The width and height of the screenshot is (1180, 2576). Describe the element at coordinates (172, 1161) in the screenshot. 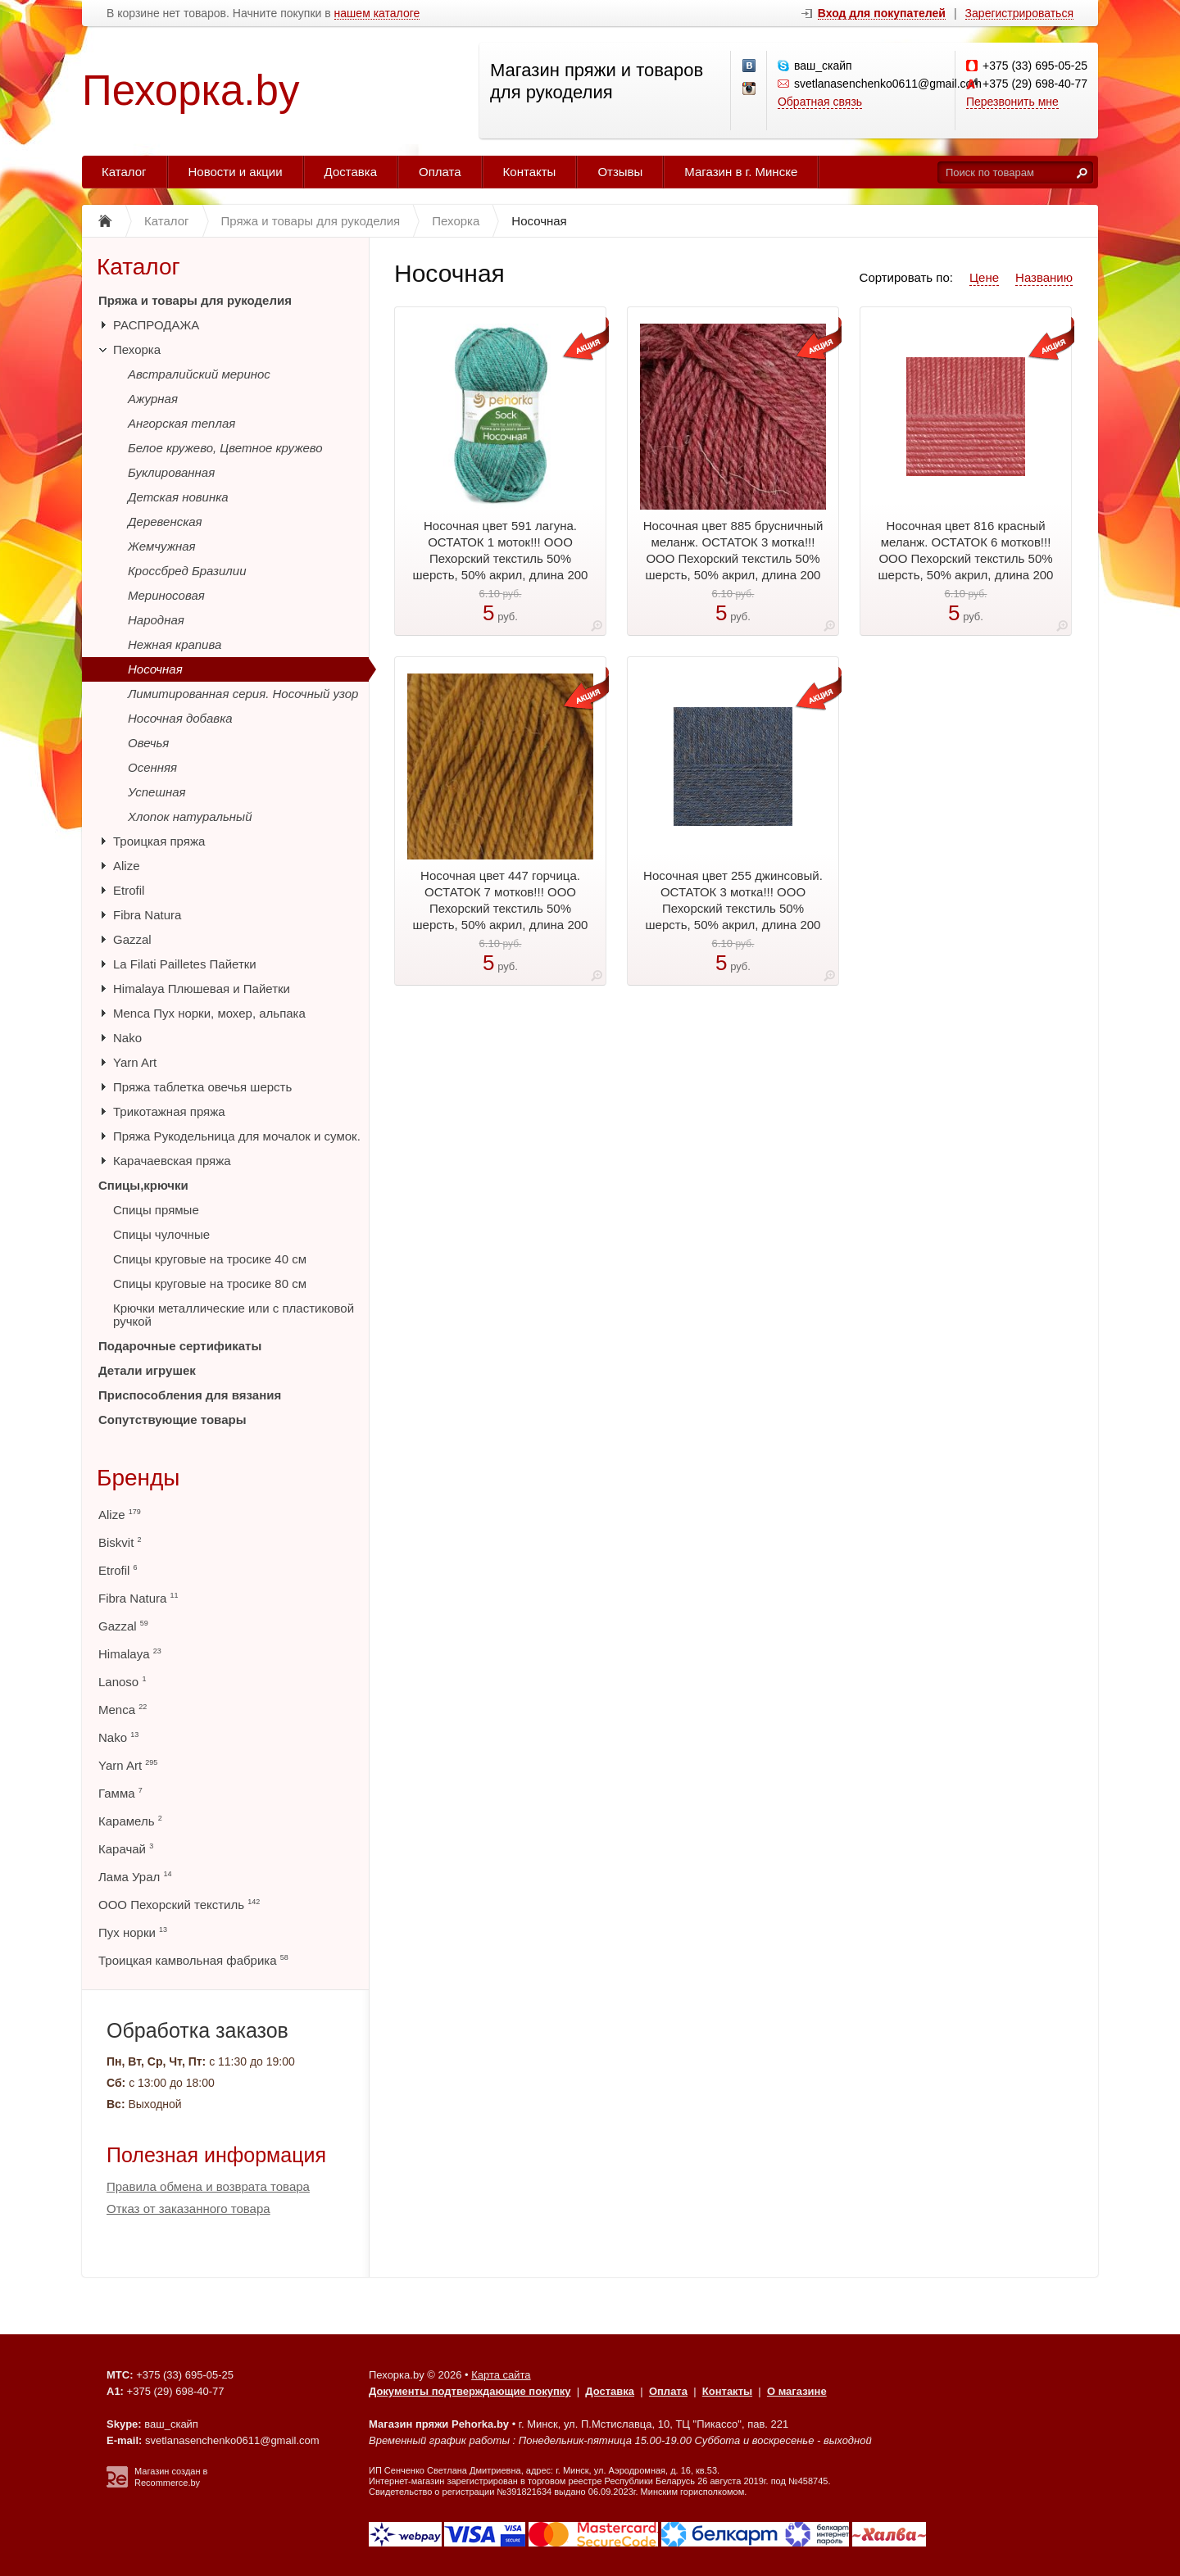

I see `Карачаевская пряжа` at that location.